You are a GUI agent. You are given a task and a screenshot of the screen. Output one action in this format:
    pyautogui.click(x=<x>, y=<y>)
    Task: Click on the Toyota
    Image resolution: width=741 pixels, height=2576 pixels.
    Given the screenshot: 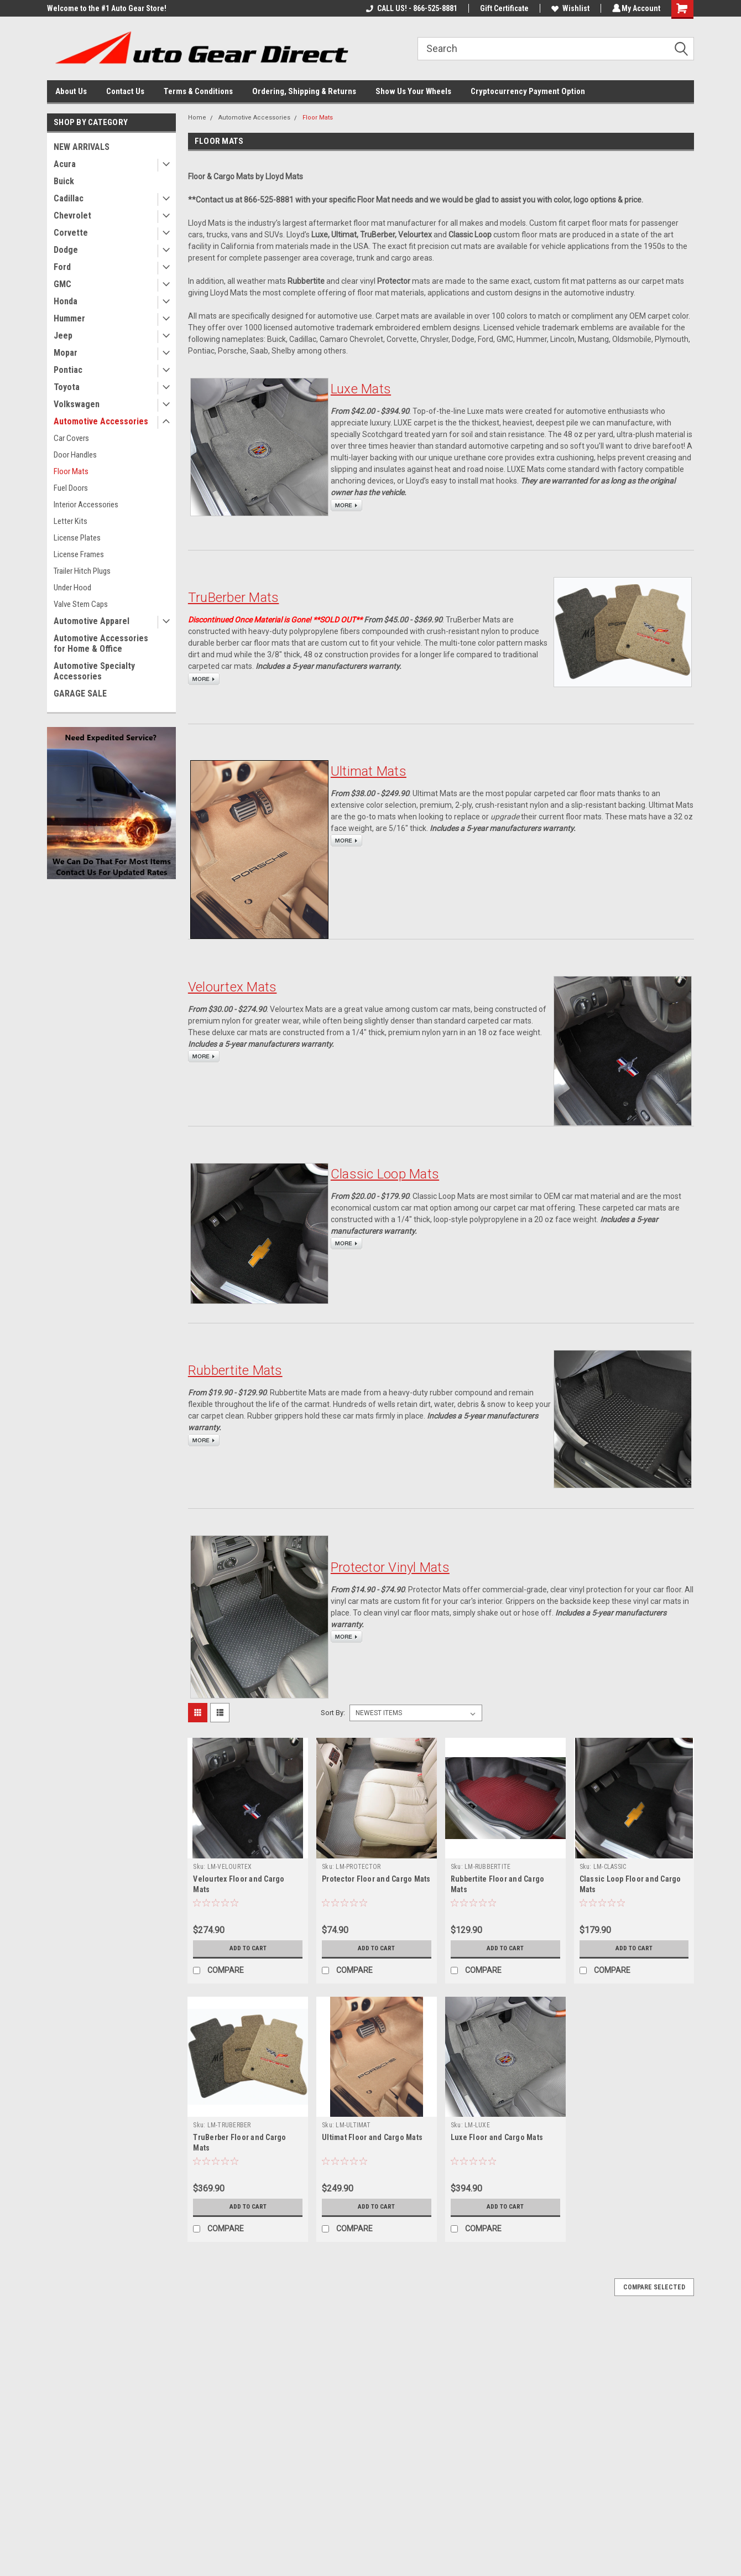 What is the action you would take?
    pyautogui.click(x=67, y=387)
    